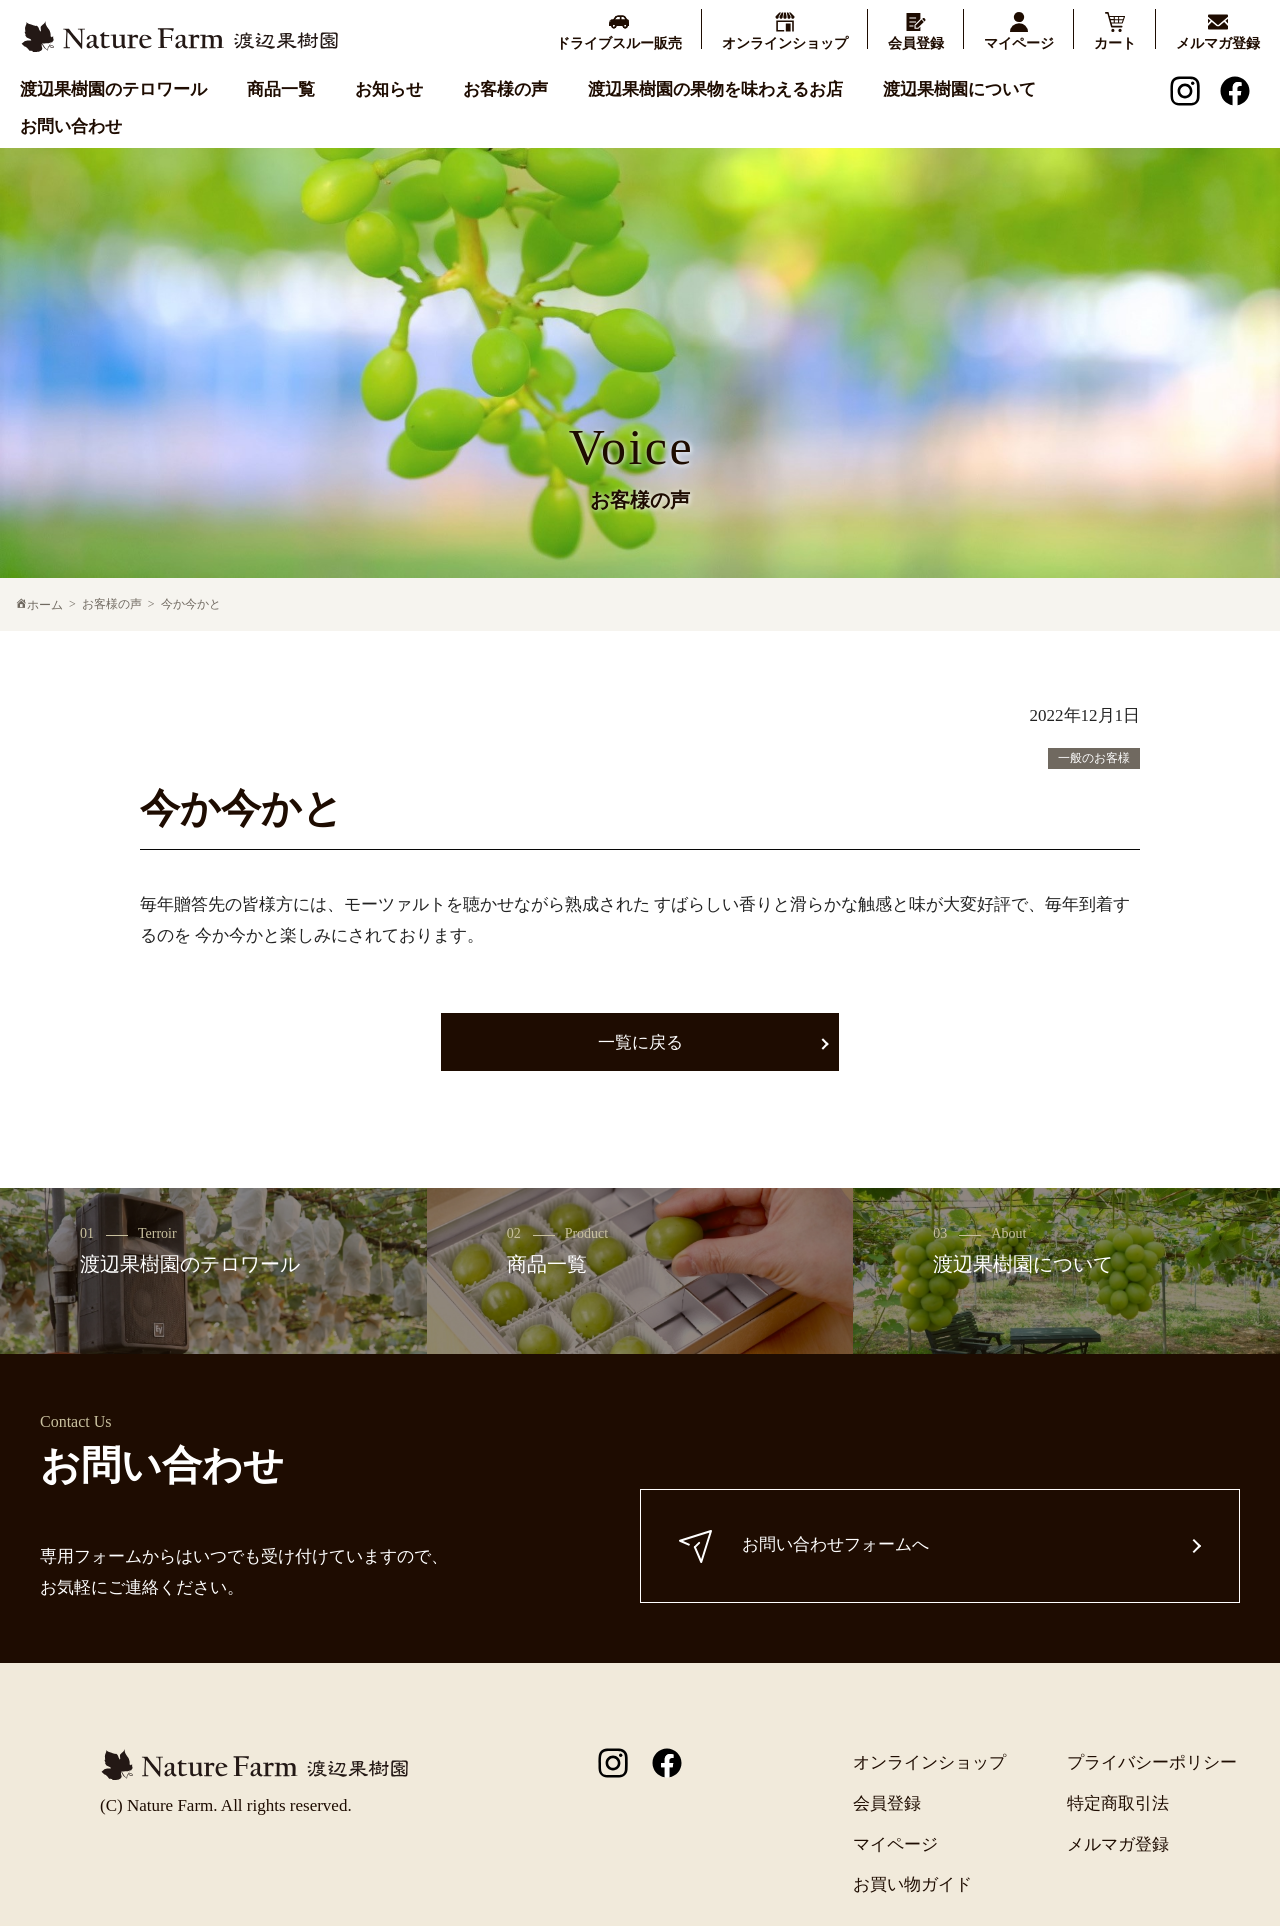 The image size is (1280, 1926). What do you see at coordinates (715, 89) in the screenshot?
I see `渡辺果樹園の果物を味わえるお店` at bounding box center [715, 89].